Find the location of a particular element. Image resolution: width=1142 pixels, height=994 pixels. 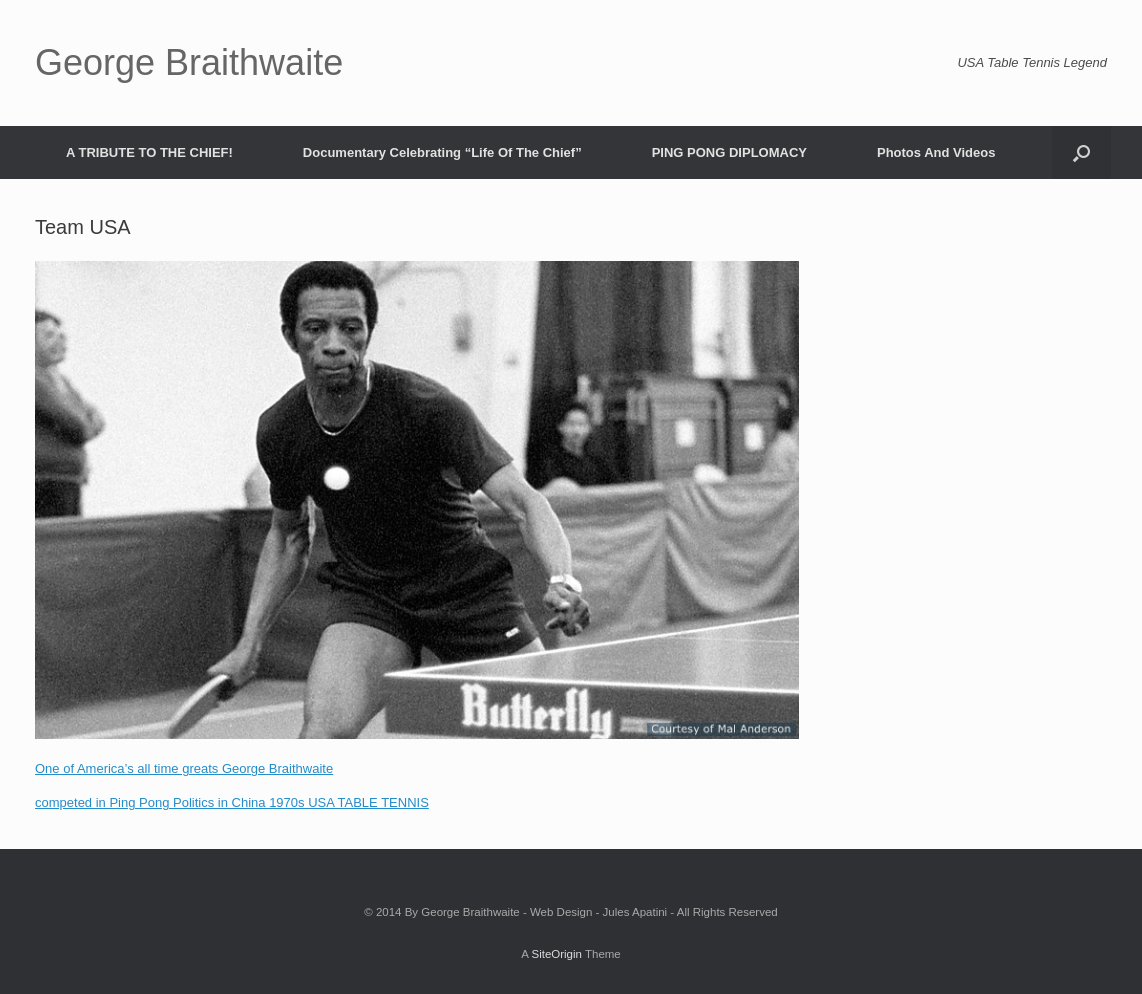

[Open the search] is located at coordinates (1081, 152).